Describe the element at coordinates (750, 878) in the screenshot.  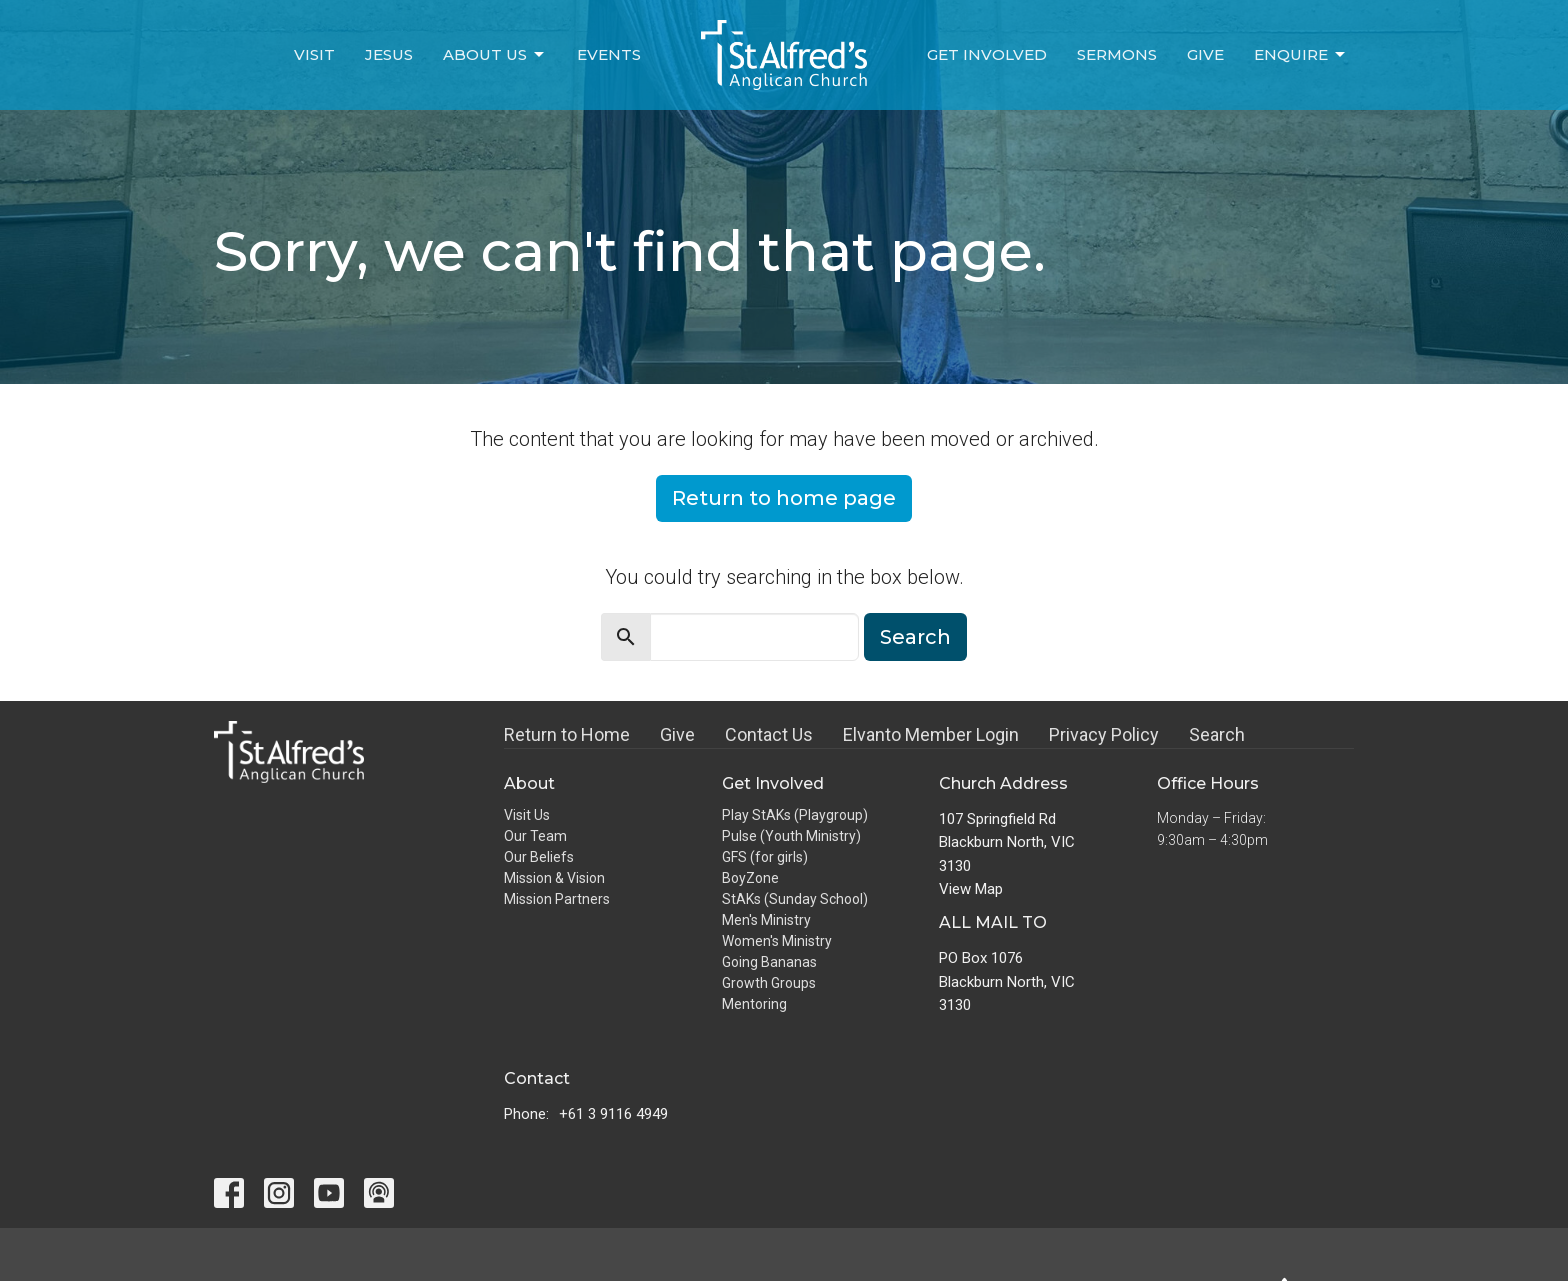
I see `BoyZone` at that location.